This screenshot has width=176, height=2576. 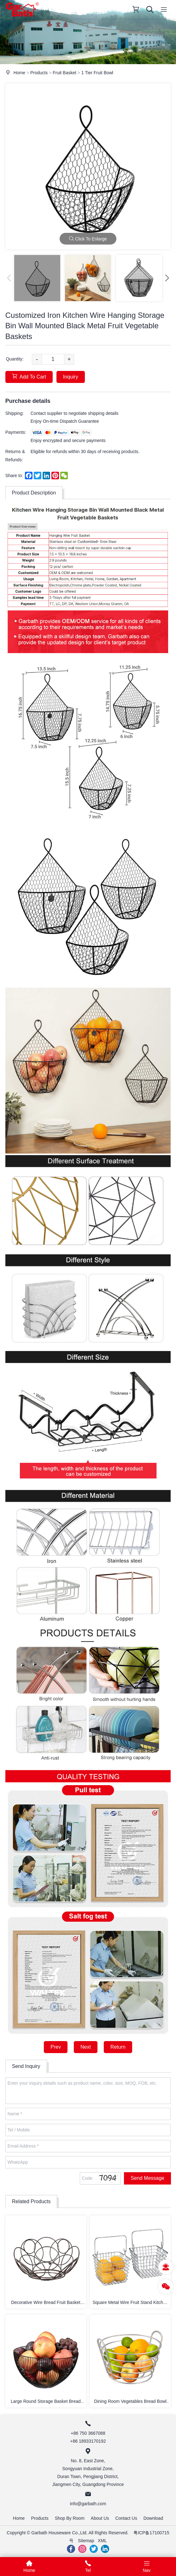 What do you see at coordinates (100, 2518) in the screenshot?
I see `About Us` at bounding box center [100, 2518].